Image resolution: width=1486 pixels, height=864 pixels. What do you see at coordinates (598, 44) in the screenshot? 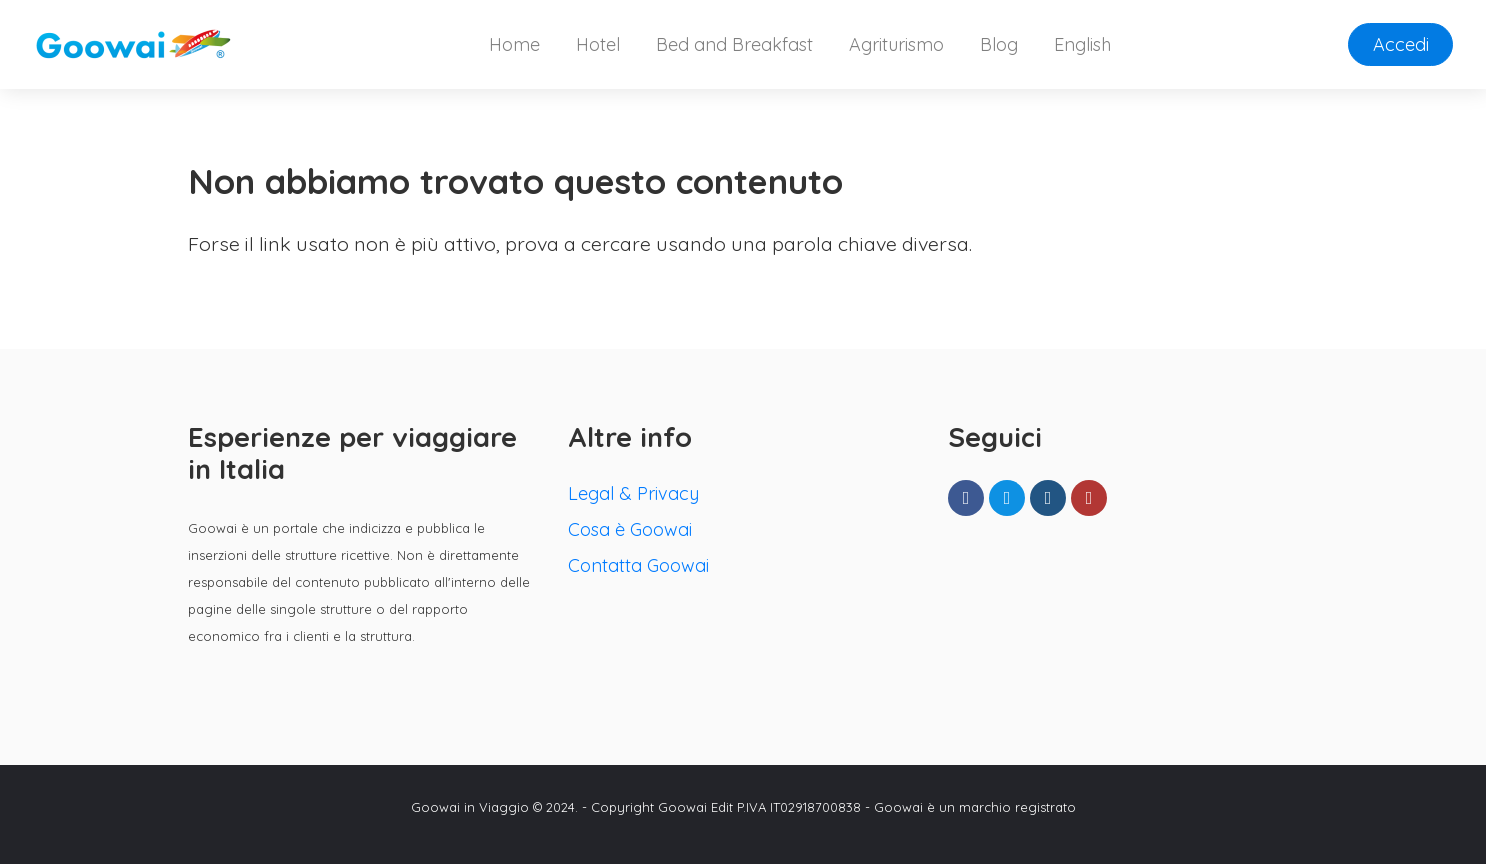
I see `Hotel` at bounding box center [598, 44].